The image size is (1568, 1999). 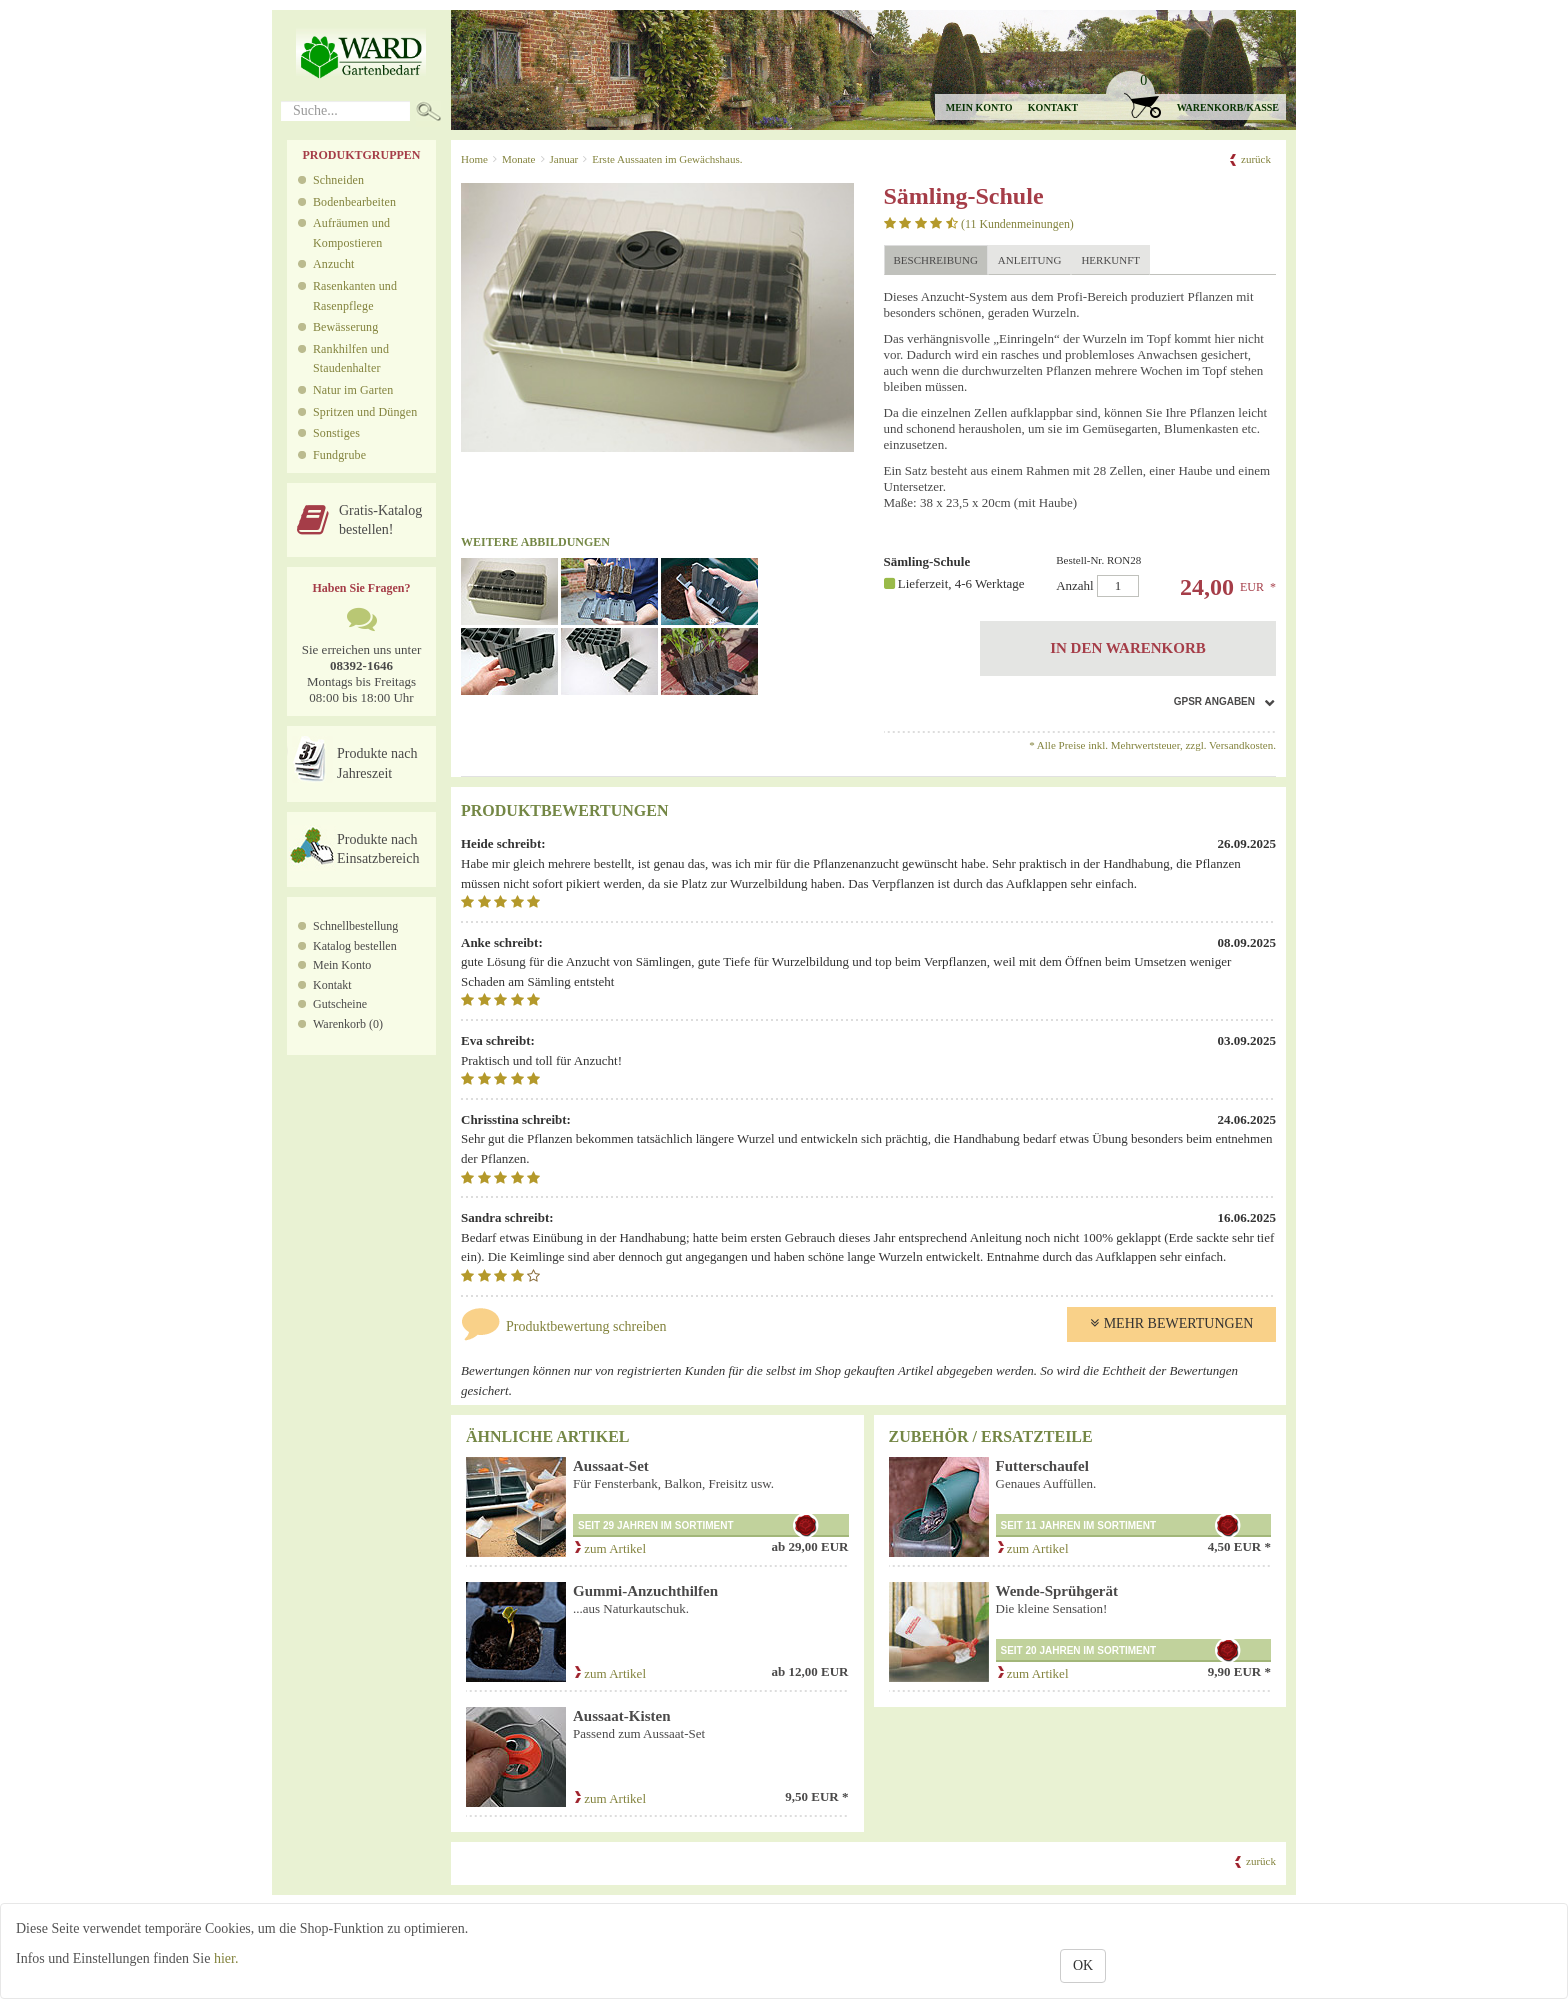 I want to click on Schneiden, so click(x=338, y=180).